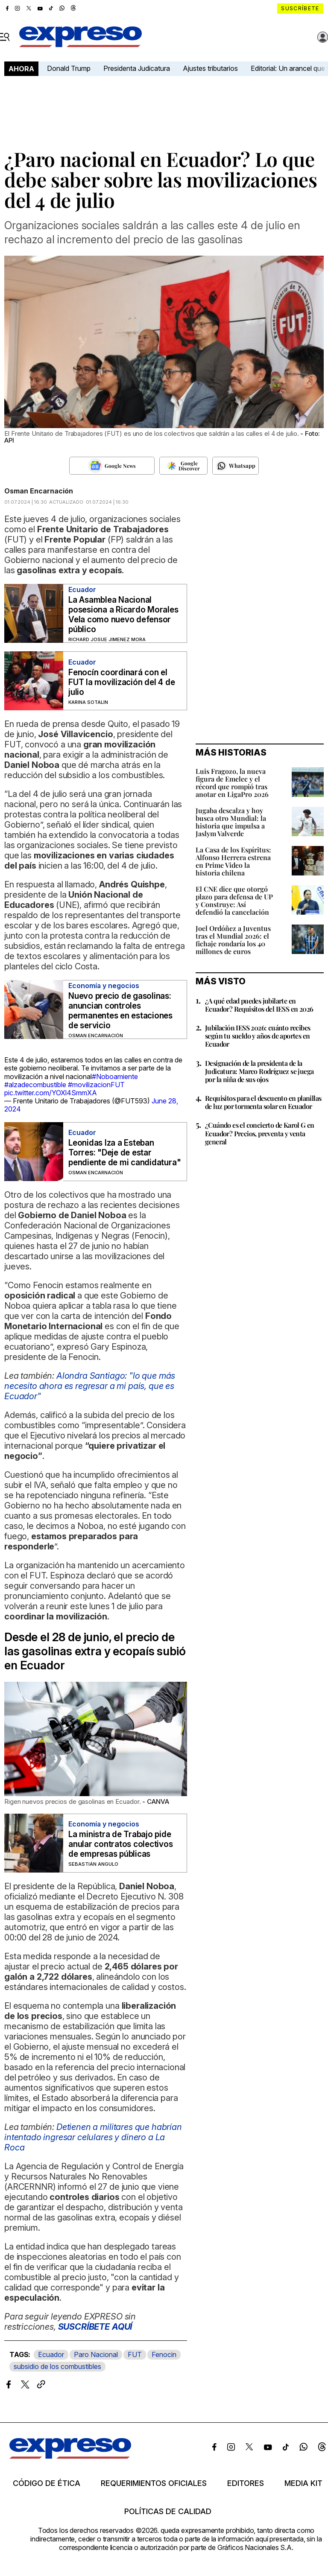 Image resolution: width=328 pixels, height=2576 pixels. What do you see at coordinates (210, 68) in the screenshot?
I see `Ajustes tributarios` at bounding box center [210, 68].